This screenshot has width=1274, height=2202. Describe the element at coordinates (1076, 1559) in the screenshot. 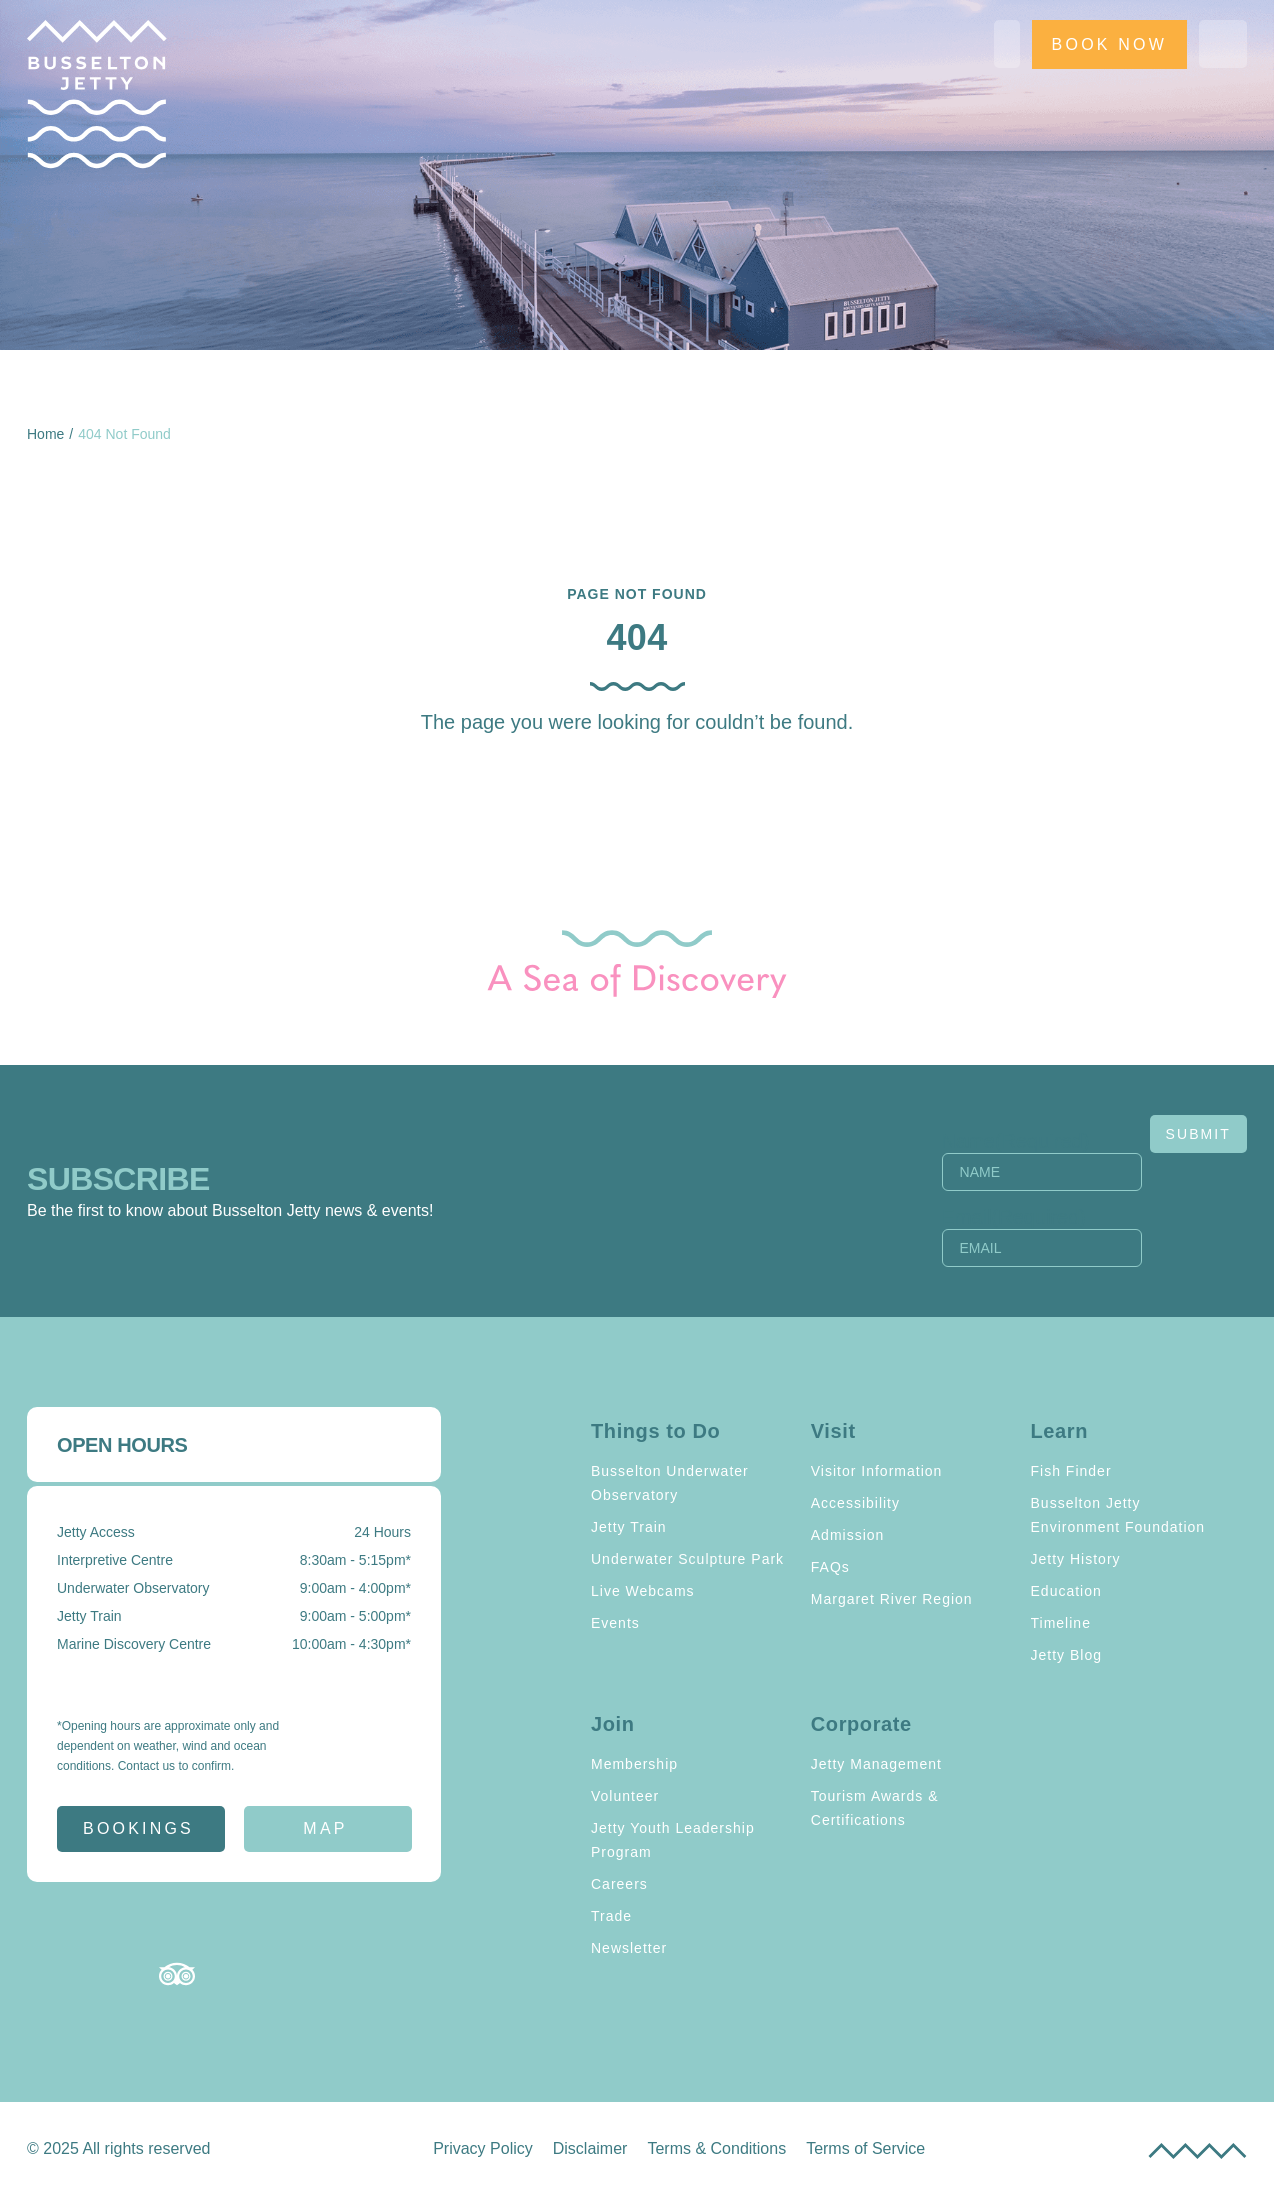

I see `Jetty History` at that location.